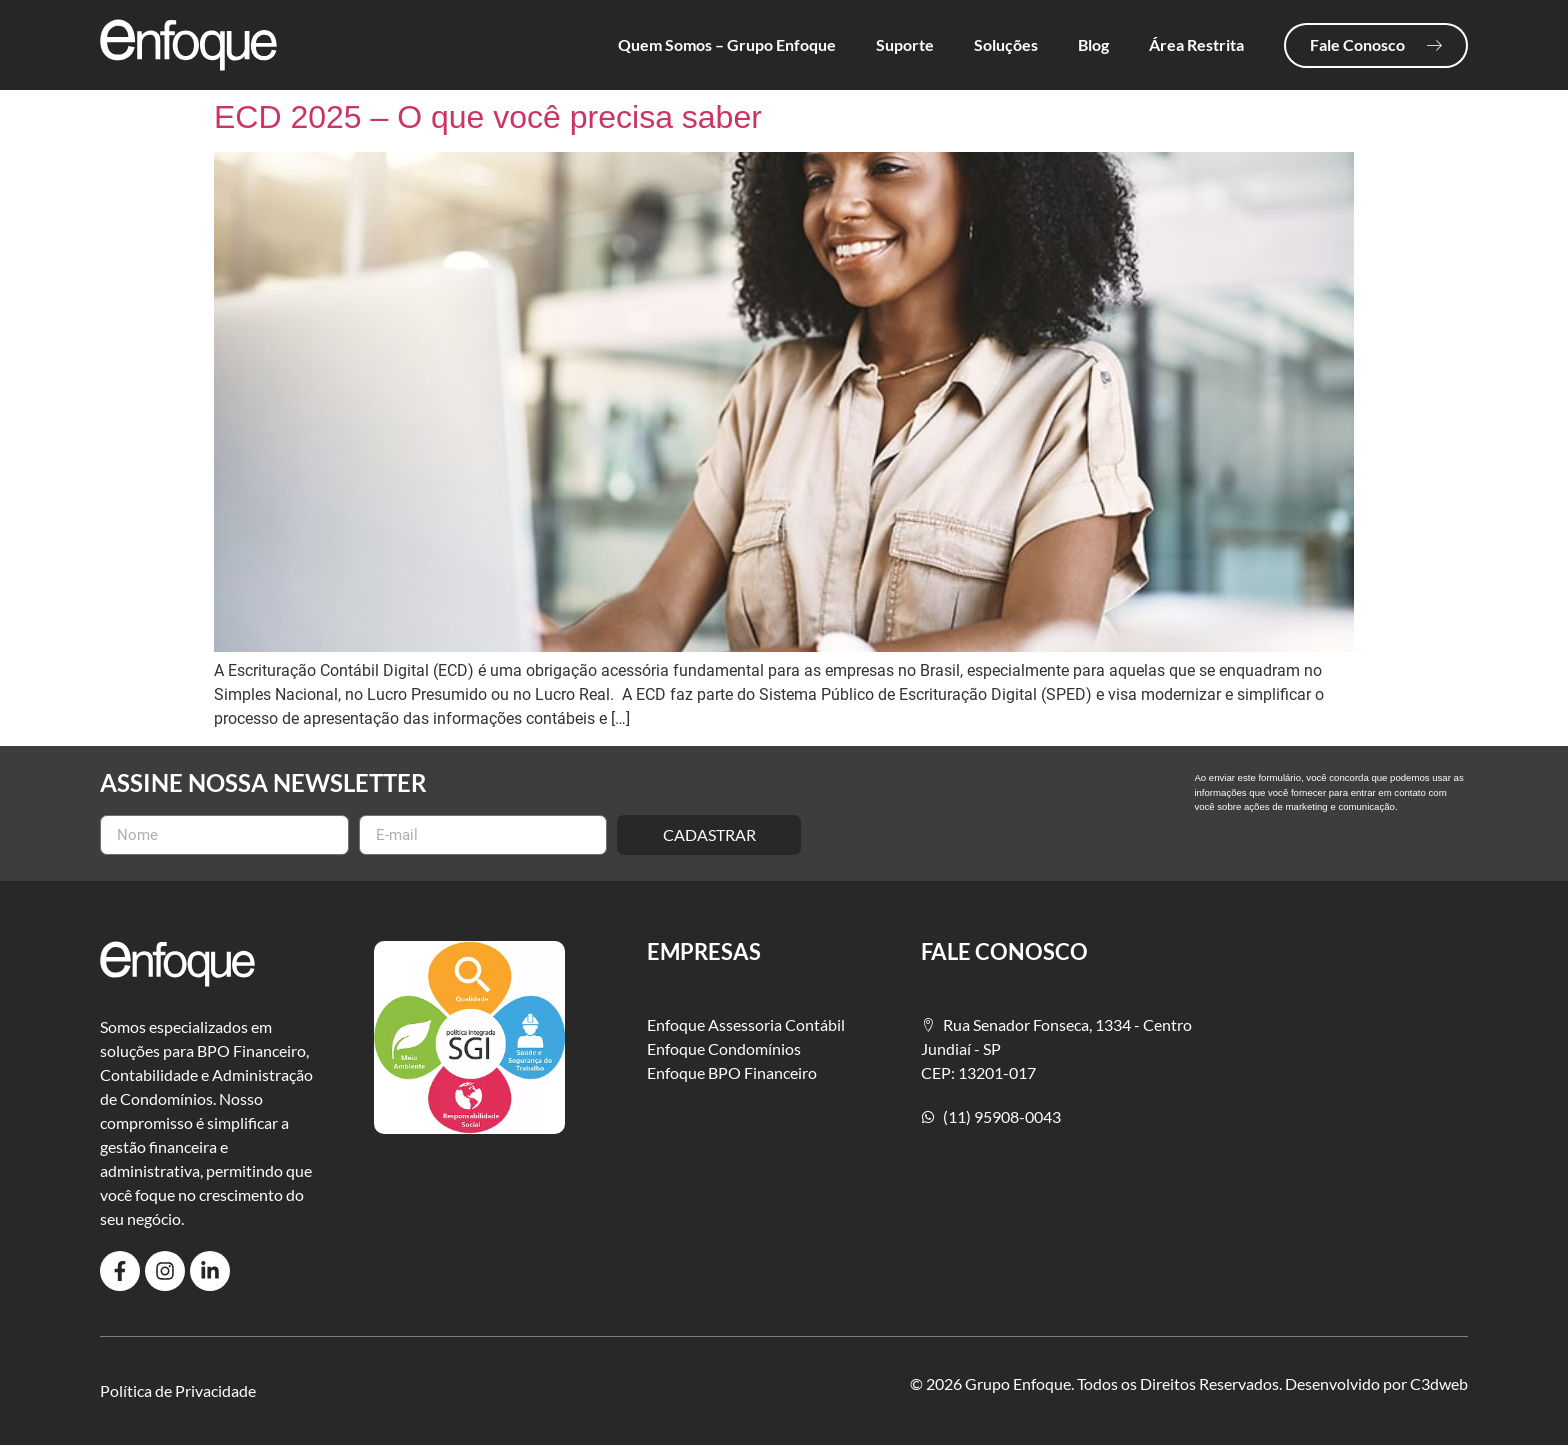 This screenshot has height=1446, width=1568. Describe the element at coordinates (1439, 1383) in the screenshot. I see `C3dweb` at that location.